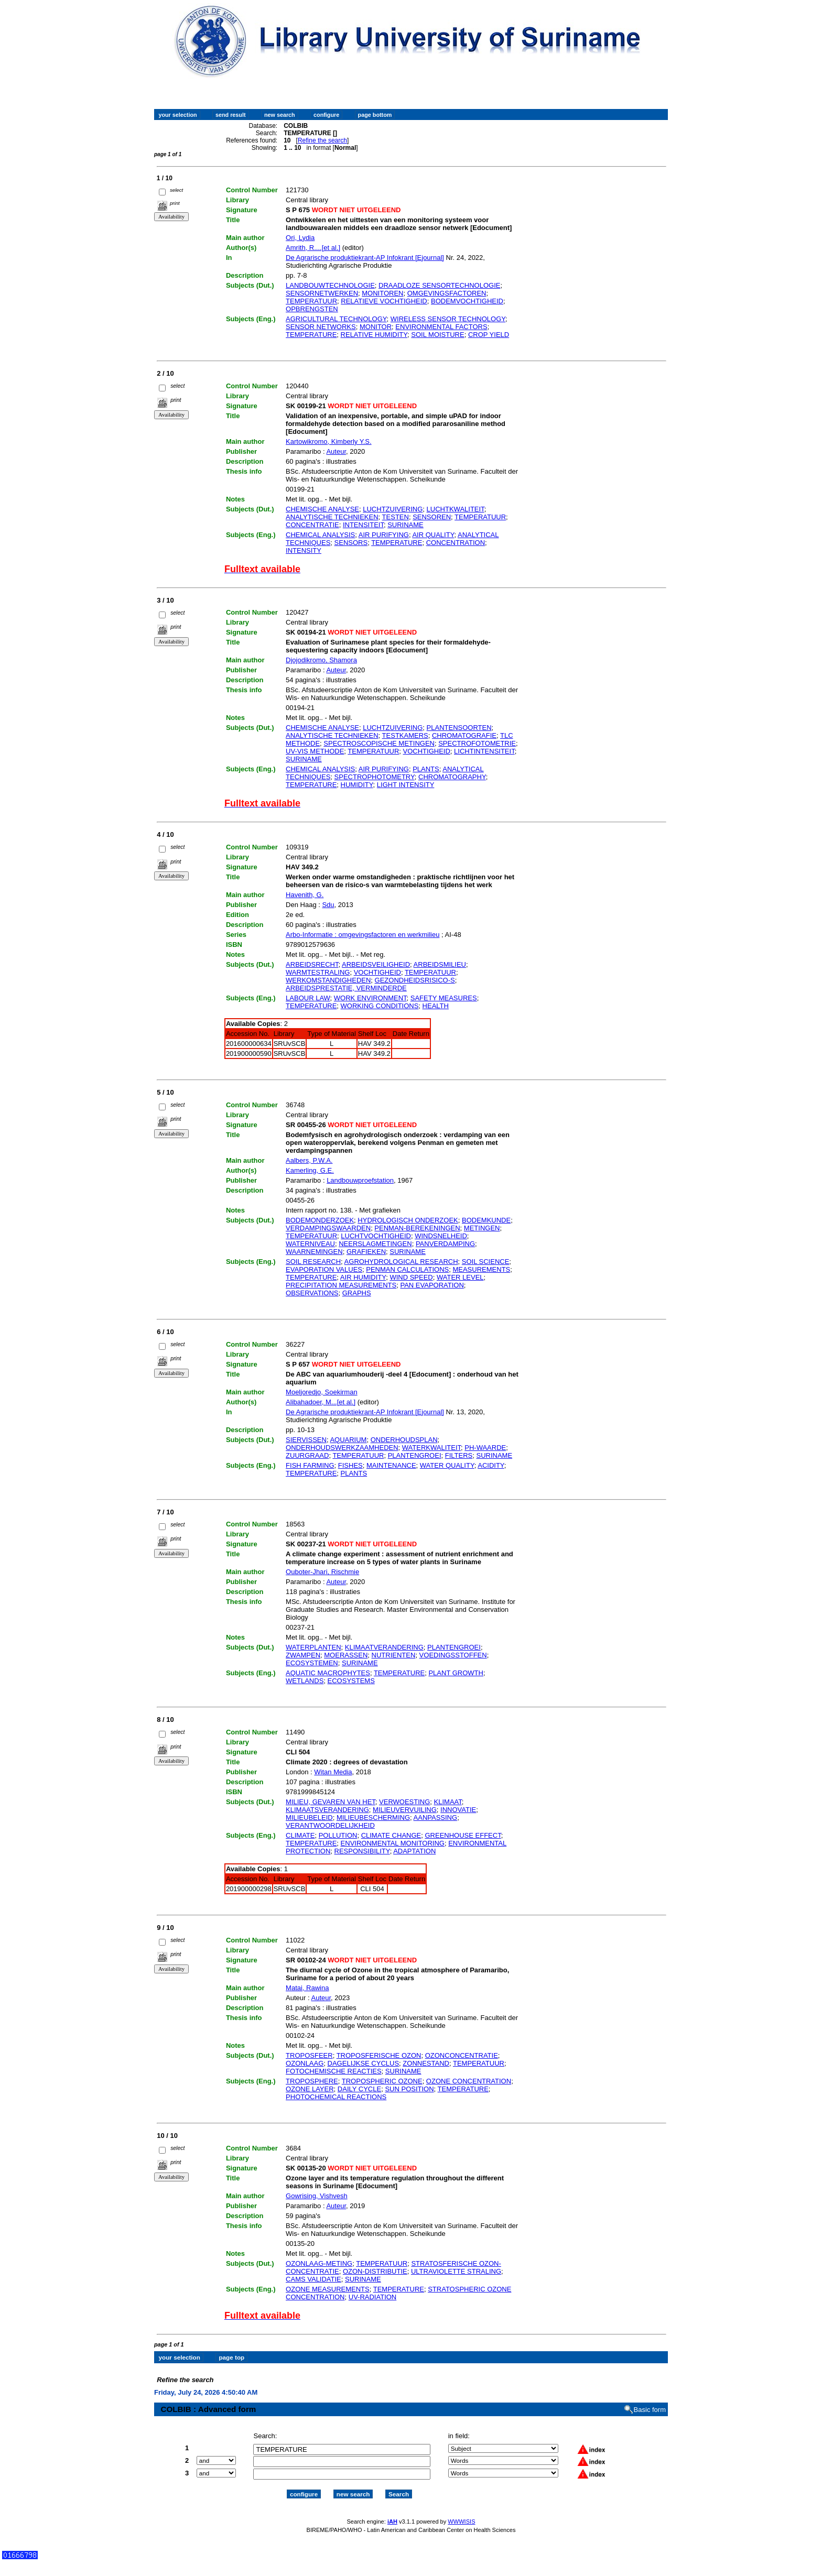 The height and width of the screenshot is (2576, 822). Describe the element at coordinates (452, 777) in the screenshot. I see `CHROMATOGRAPHY` at that location.